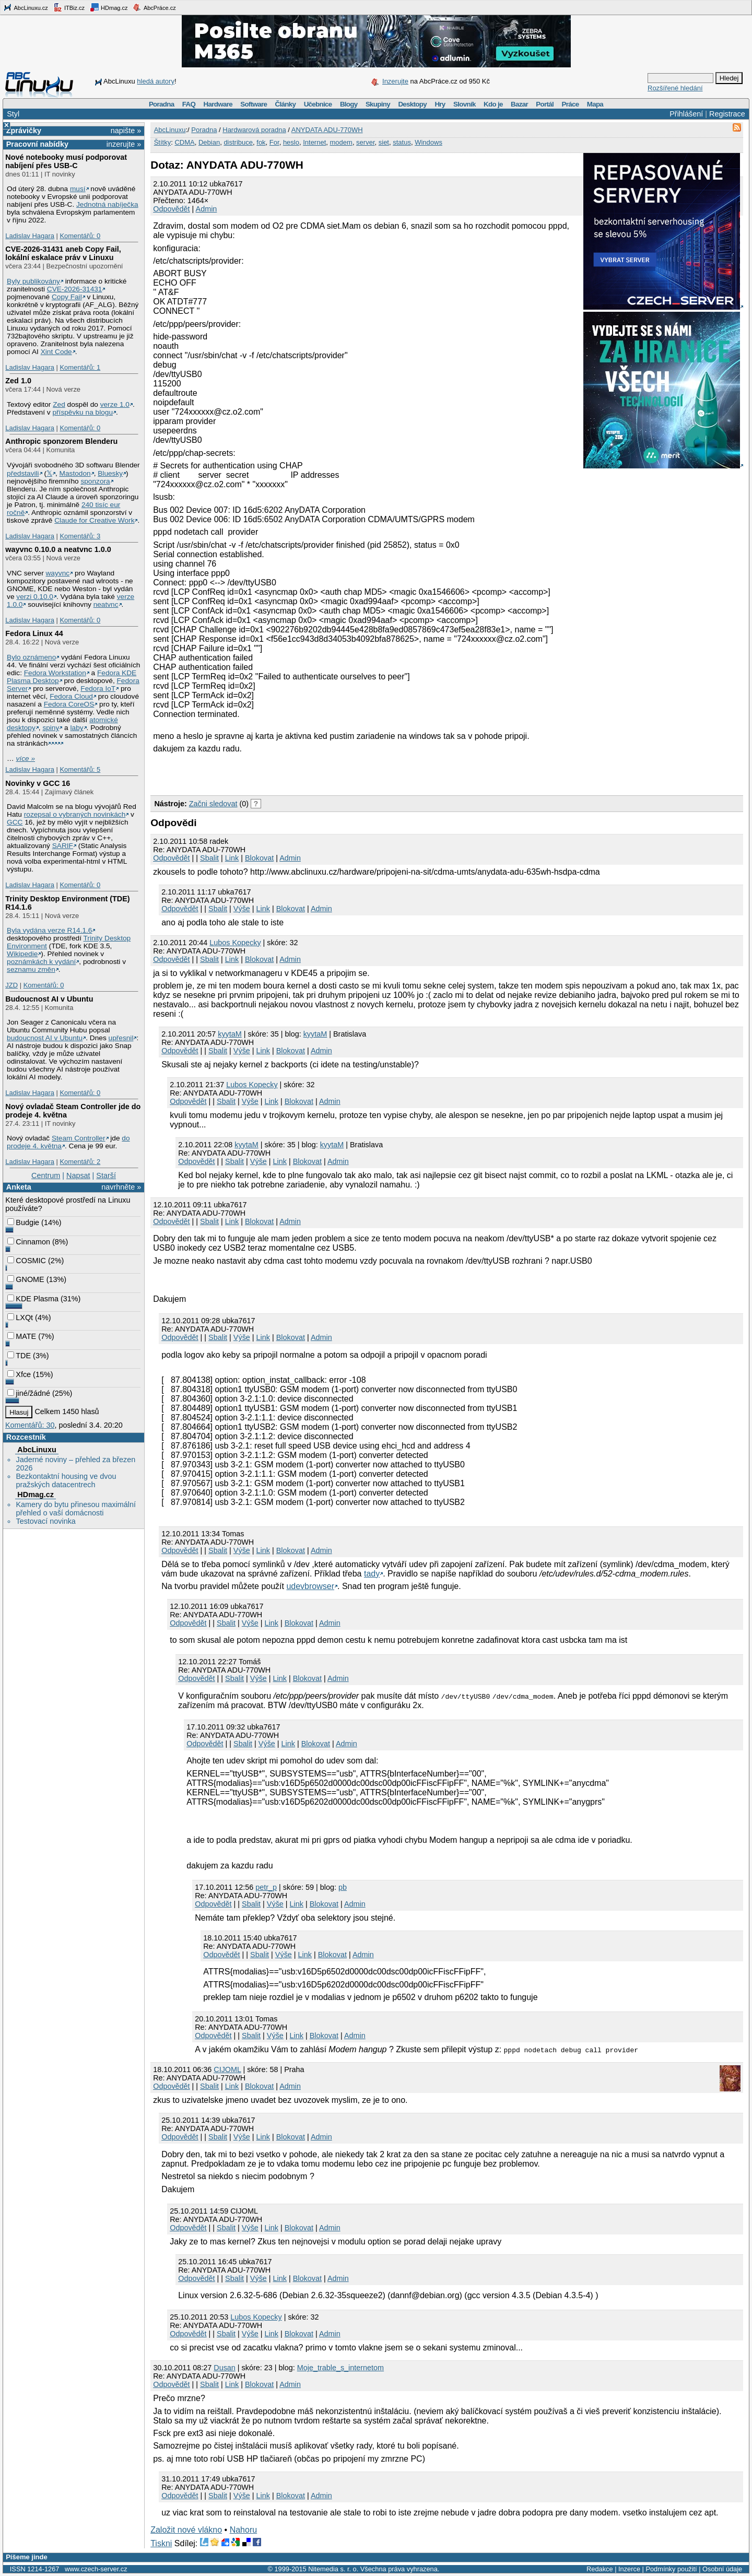 The image size is (752, 2576). Describe the element at coordinates (49, 930) in the screenshot. I see `Byla vydána verze R14.1.6` at that location.